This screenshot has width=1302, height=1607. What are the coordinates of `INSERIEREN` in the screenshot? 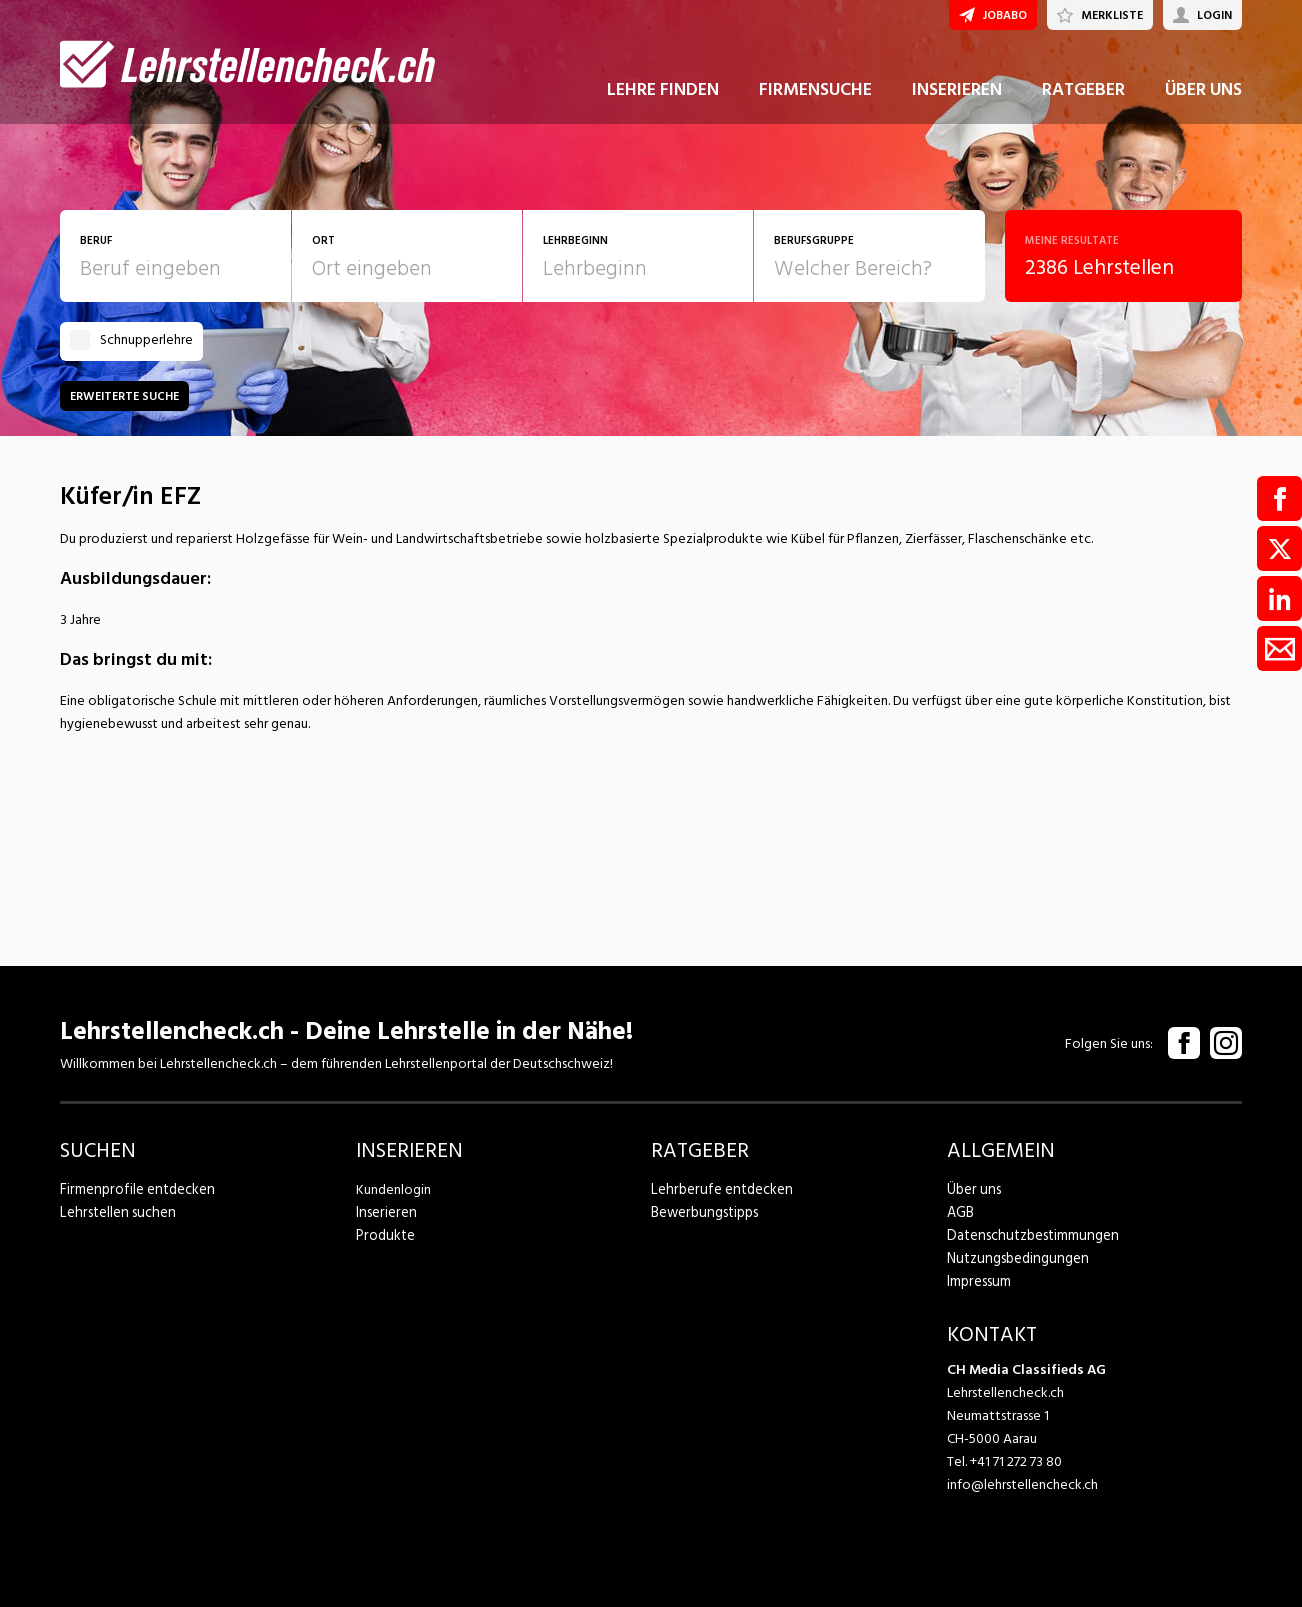 It's located at (957, 98).